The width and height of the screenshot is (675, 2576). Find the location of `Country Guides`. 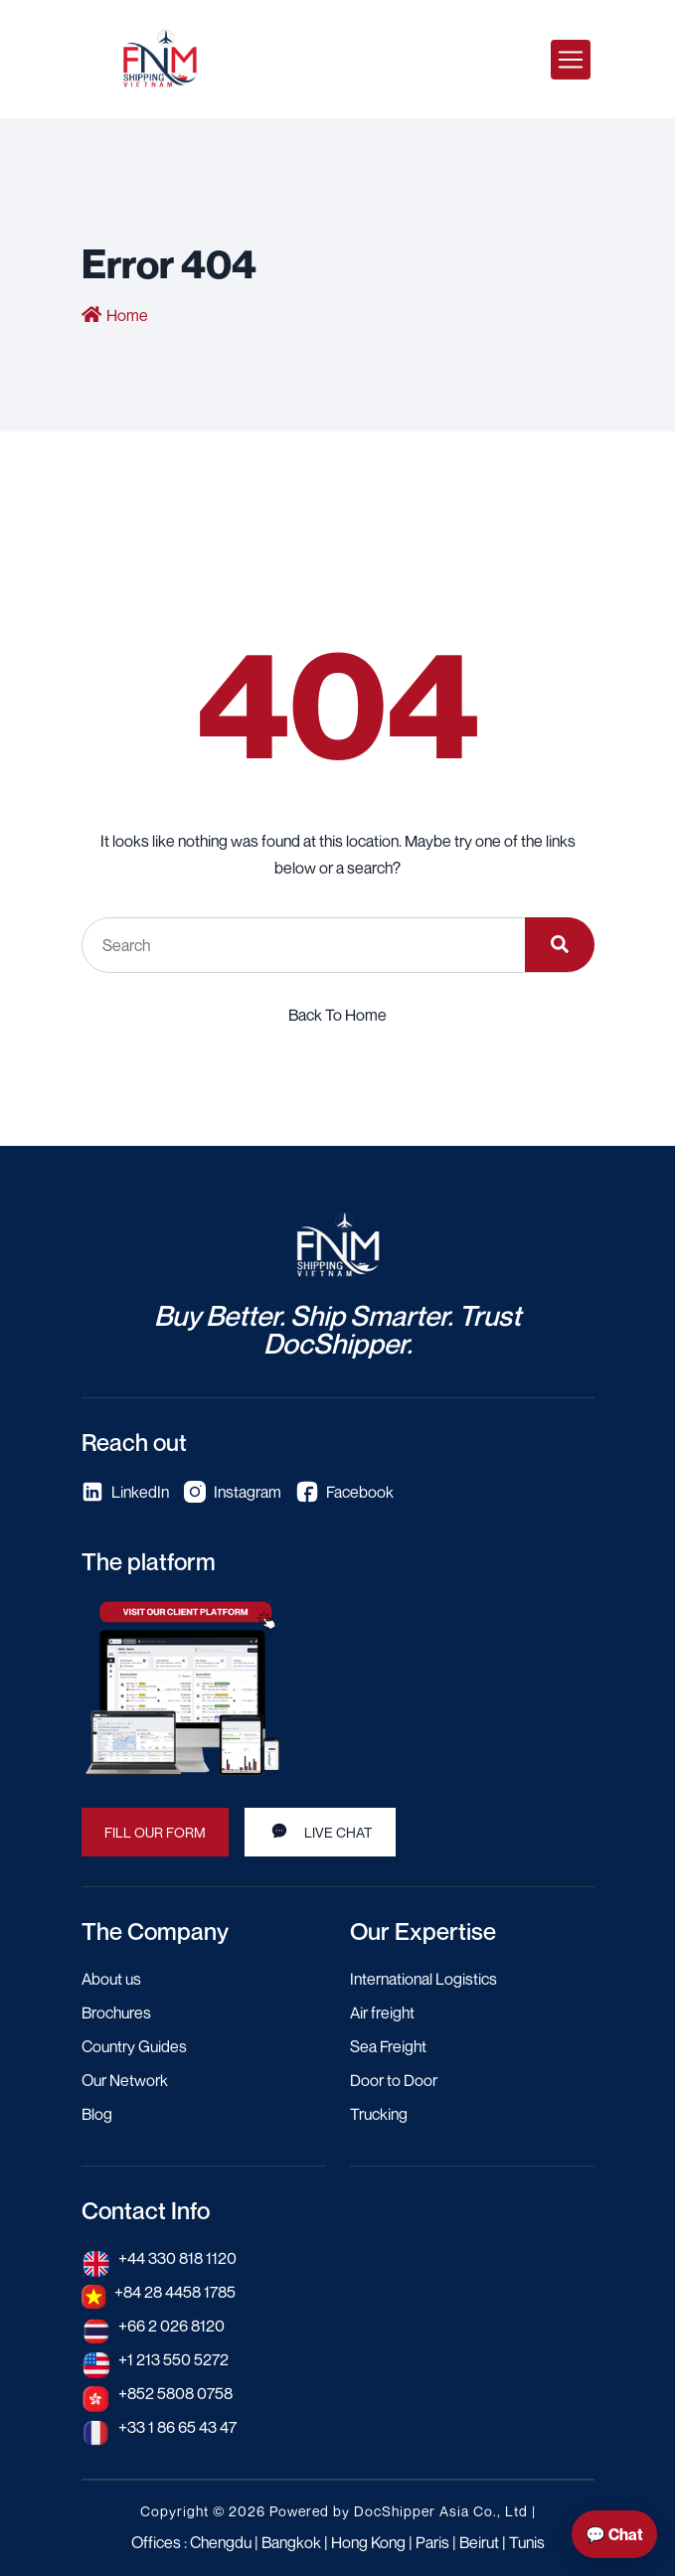

Country Guides is located at coordinates (134, 2046).